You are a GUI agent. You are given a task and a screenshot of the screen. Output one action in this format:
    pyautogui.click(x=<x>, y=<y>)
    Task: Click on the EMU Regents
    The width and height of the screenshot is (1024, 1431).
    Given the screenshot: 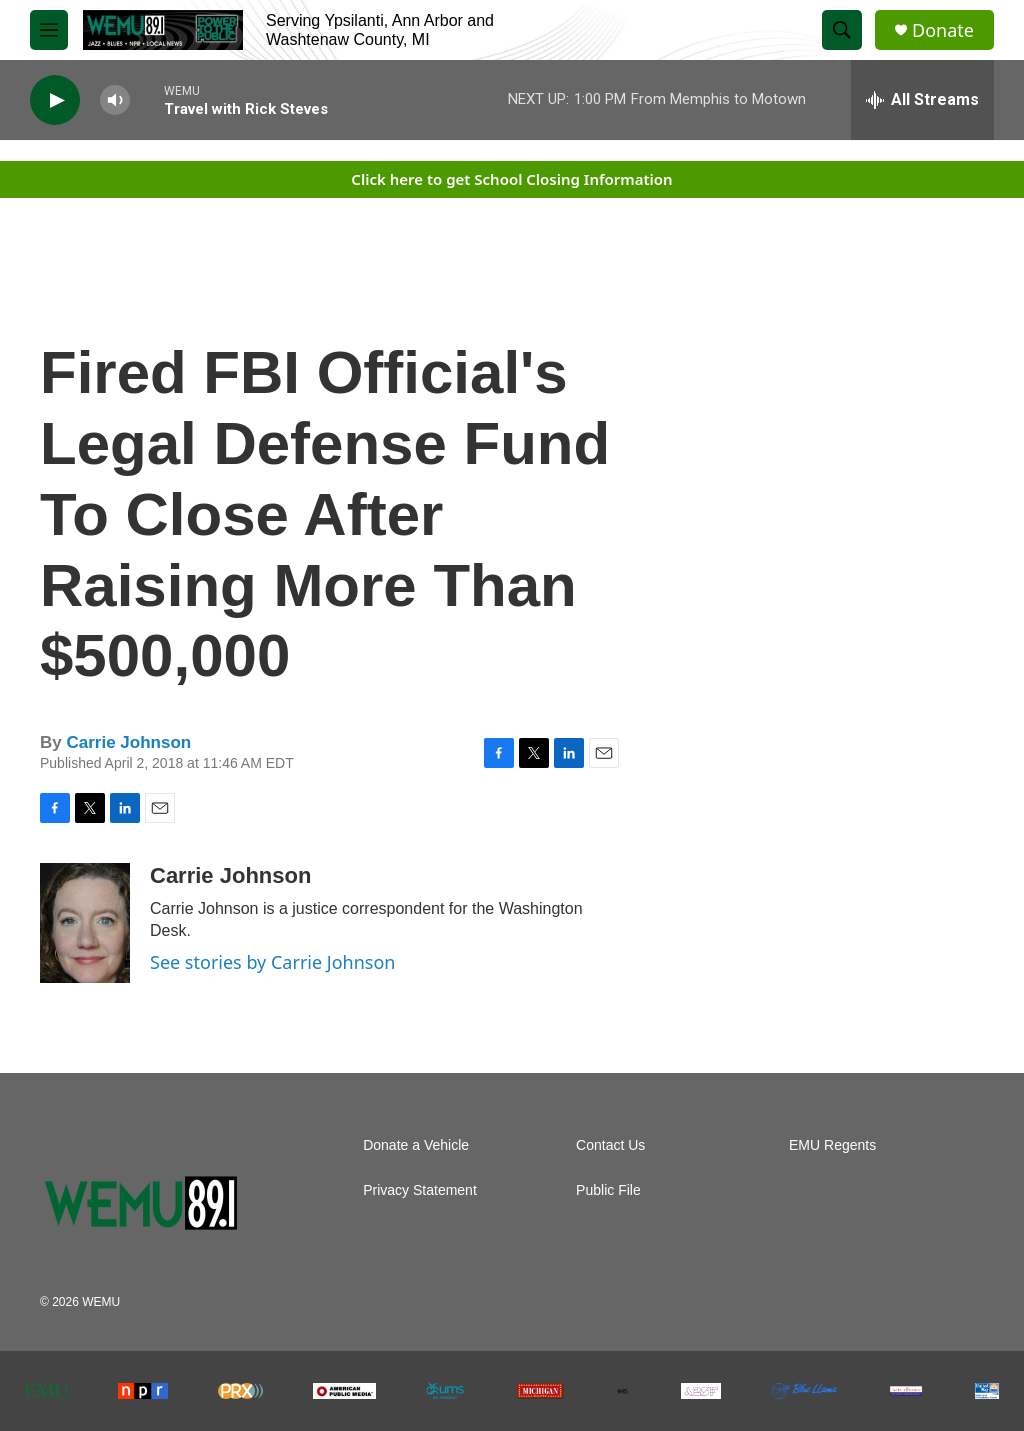 What is the action you would take?
    pyautogui.click(x=832, y=1145)
    